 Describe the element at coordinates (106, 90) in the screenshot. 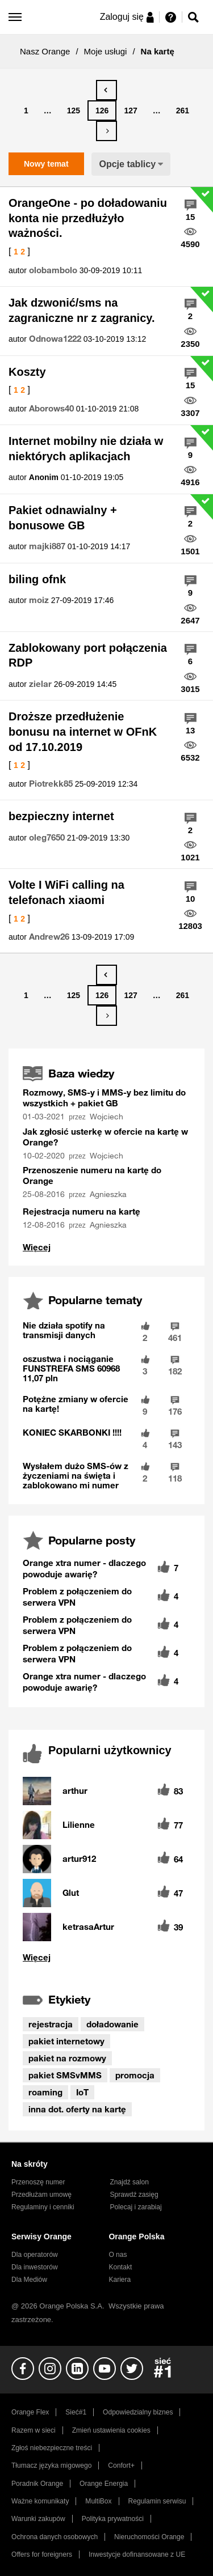

I see `[Poprzednia strona]` at that location.